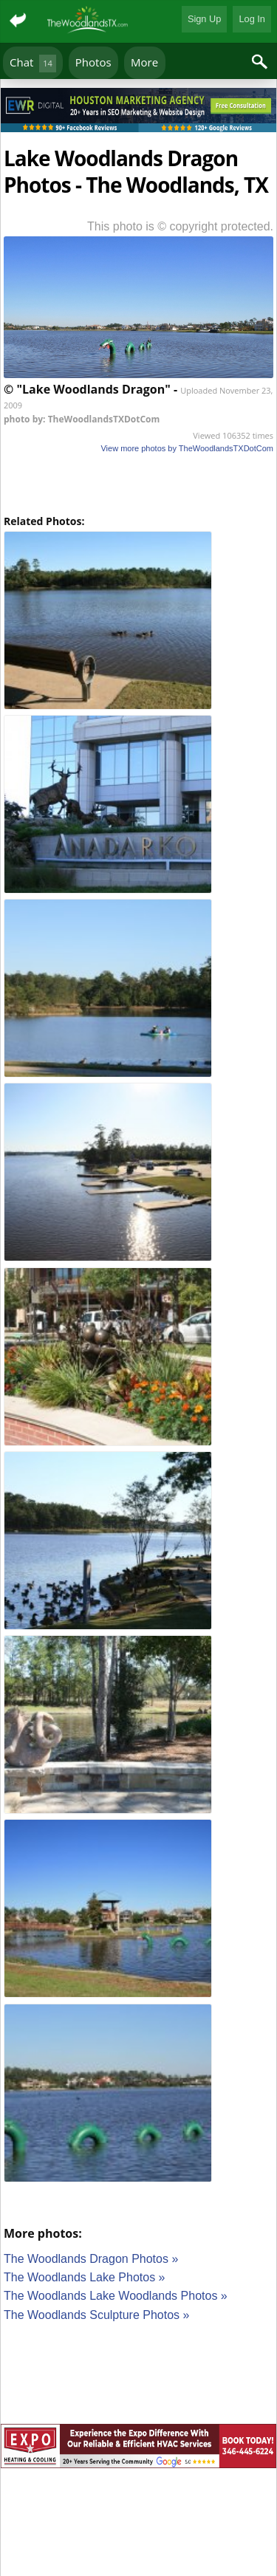 This screenshot has height=2576, width=277. What do you see at coordinates (84, 2277) in the screenshot?
I see `The Woodlands Lake Photos »` at bounding box center [84, 2277].